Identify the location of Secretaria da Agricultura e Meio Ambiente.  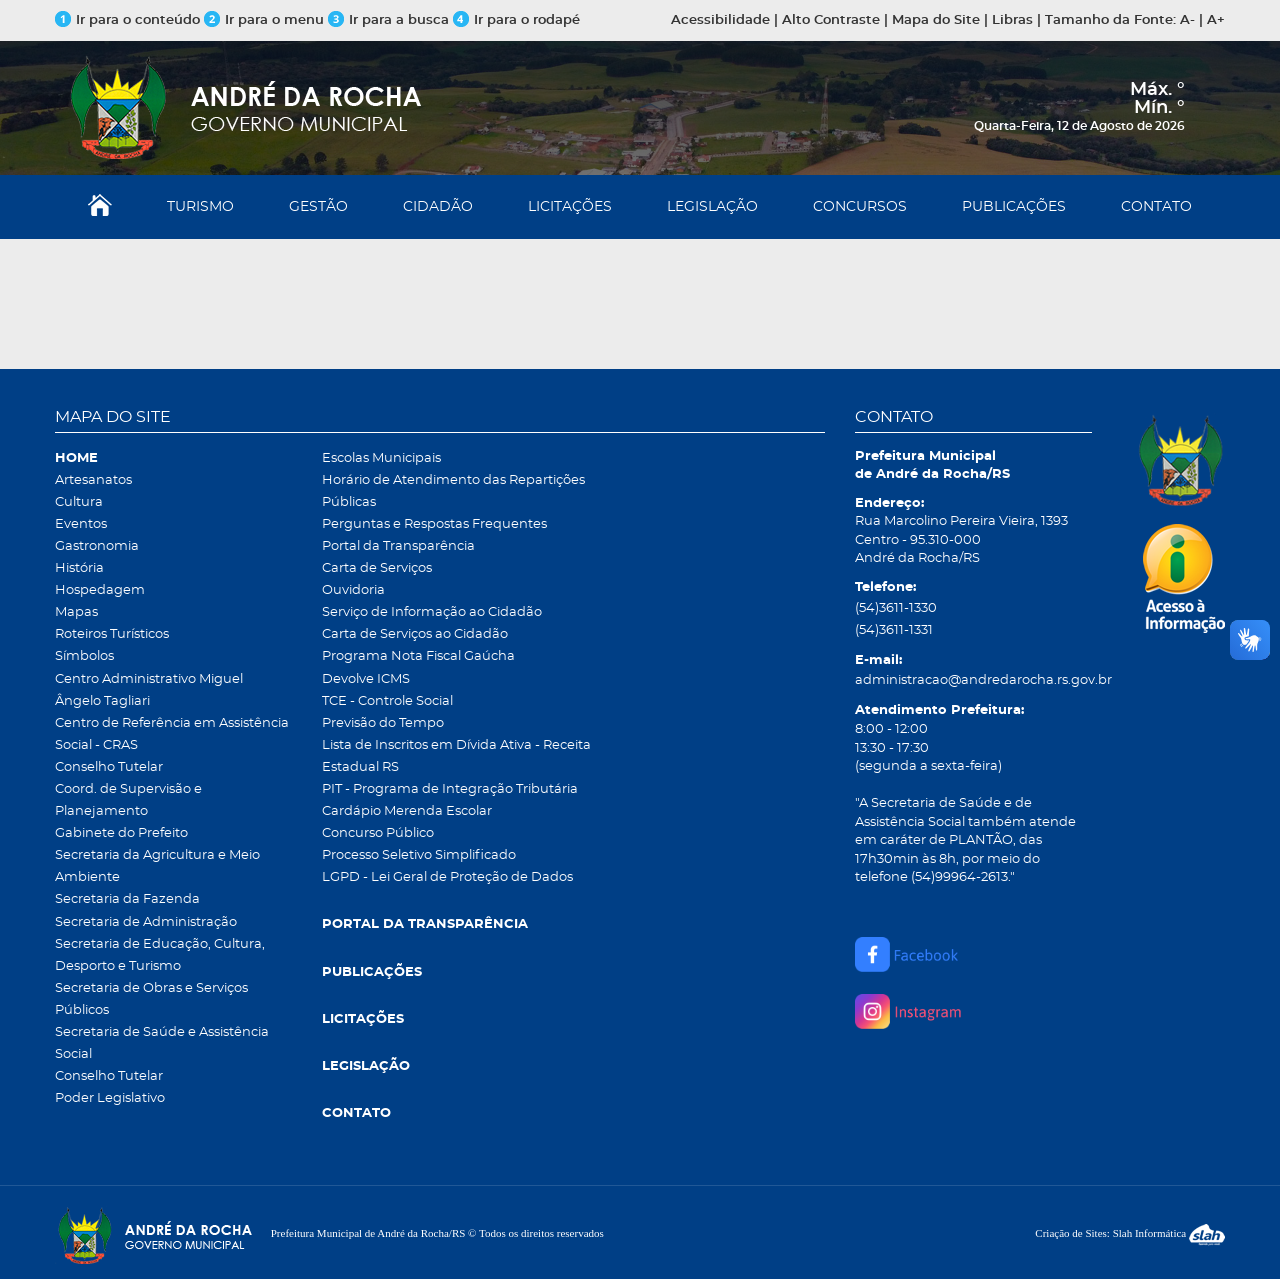
(157, 866).